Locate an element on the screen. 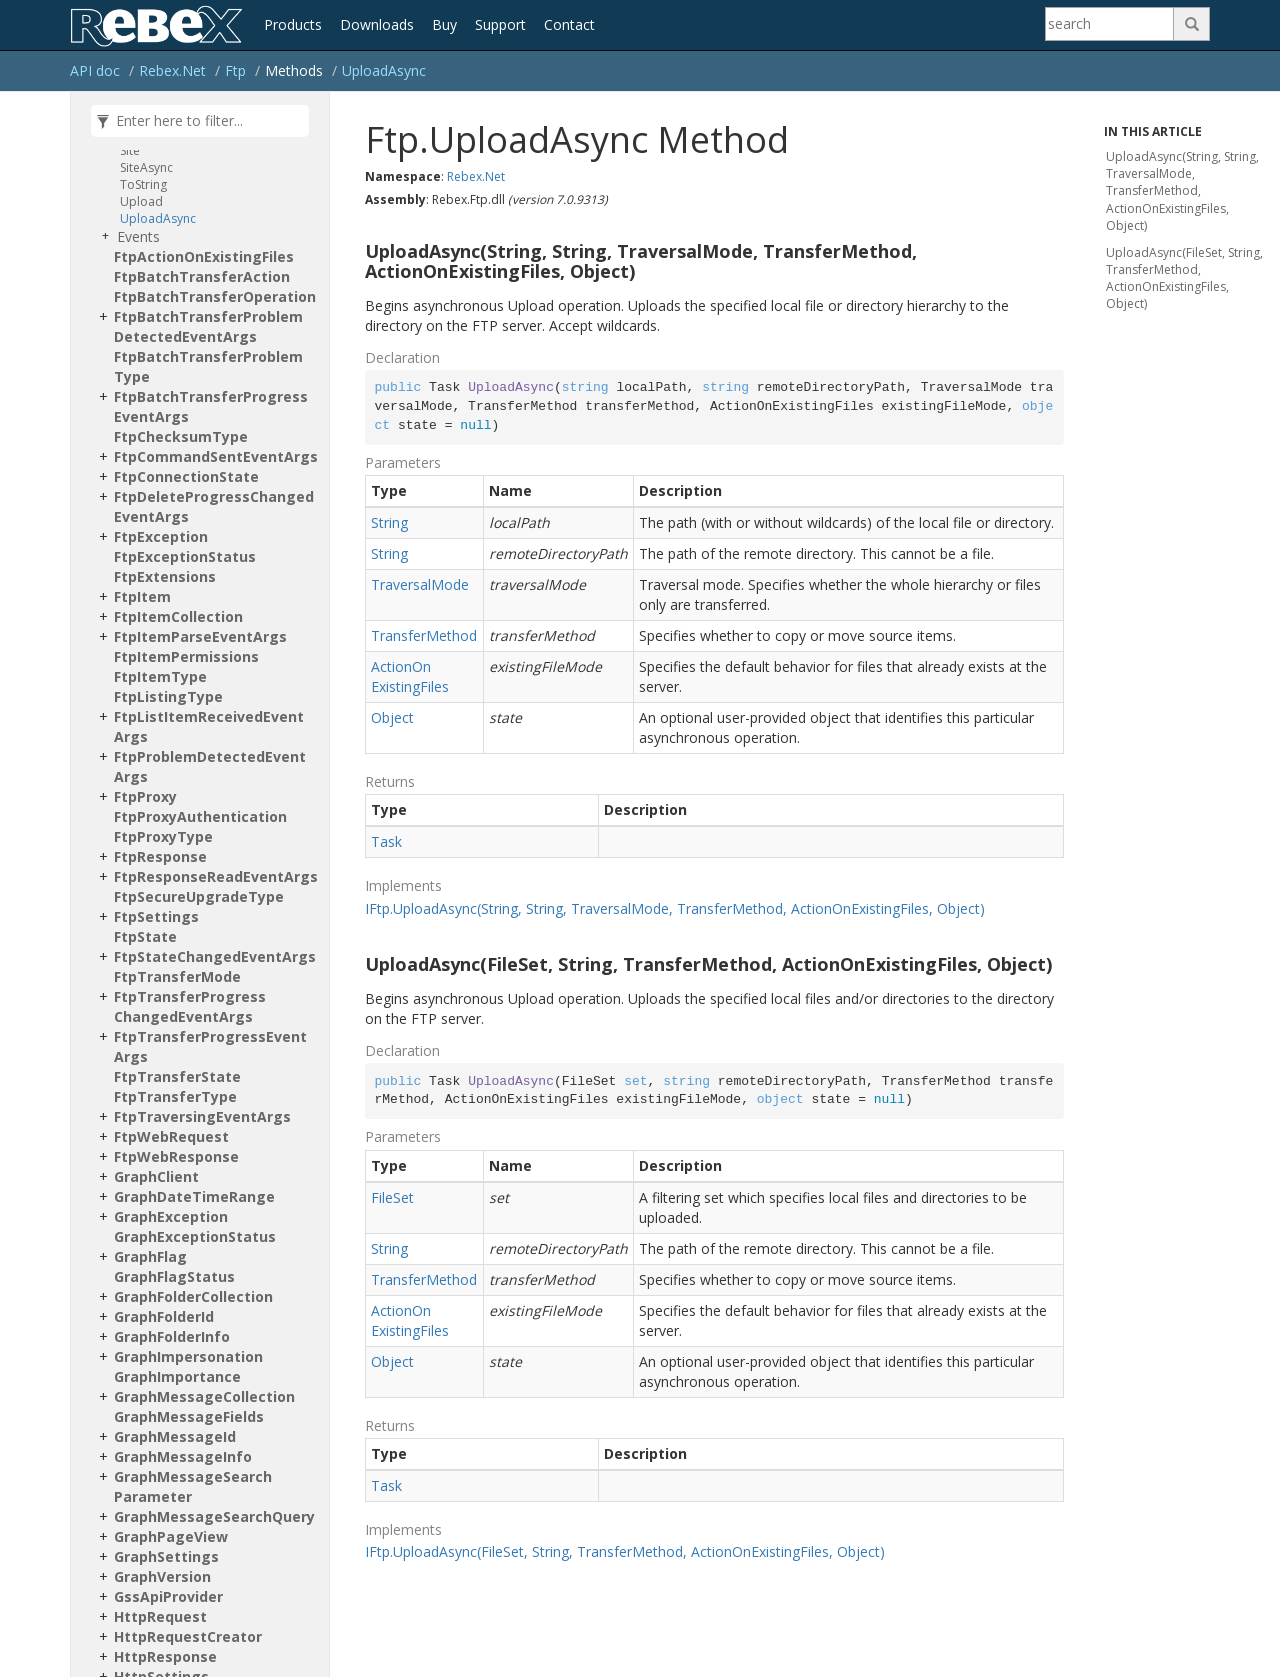 The width and height of the screenshot is (1280, 1677). FtpStateChangedEventArgs is located at coordinates (215, 956).